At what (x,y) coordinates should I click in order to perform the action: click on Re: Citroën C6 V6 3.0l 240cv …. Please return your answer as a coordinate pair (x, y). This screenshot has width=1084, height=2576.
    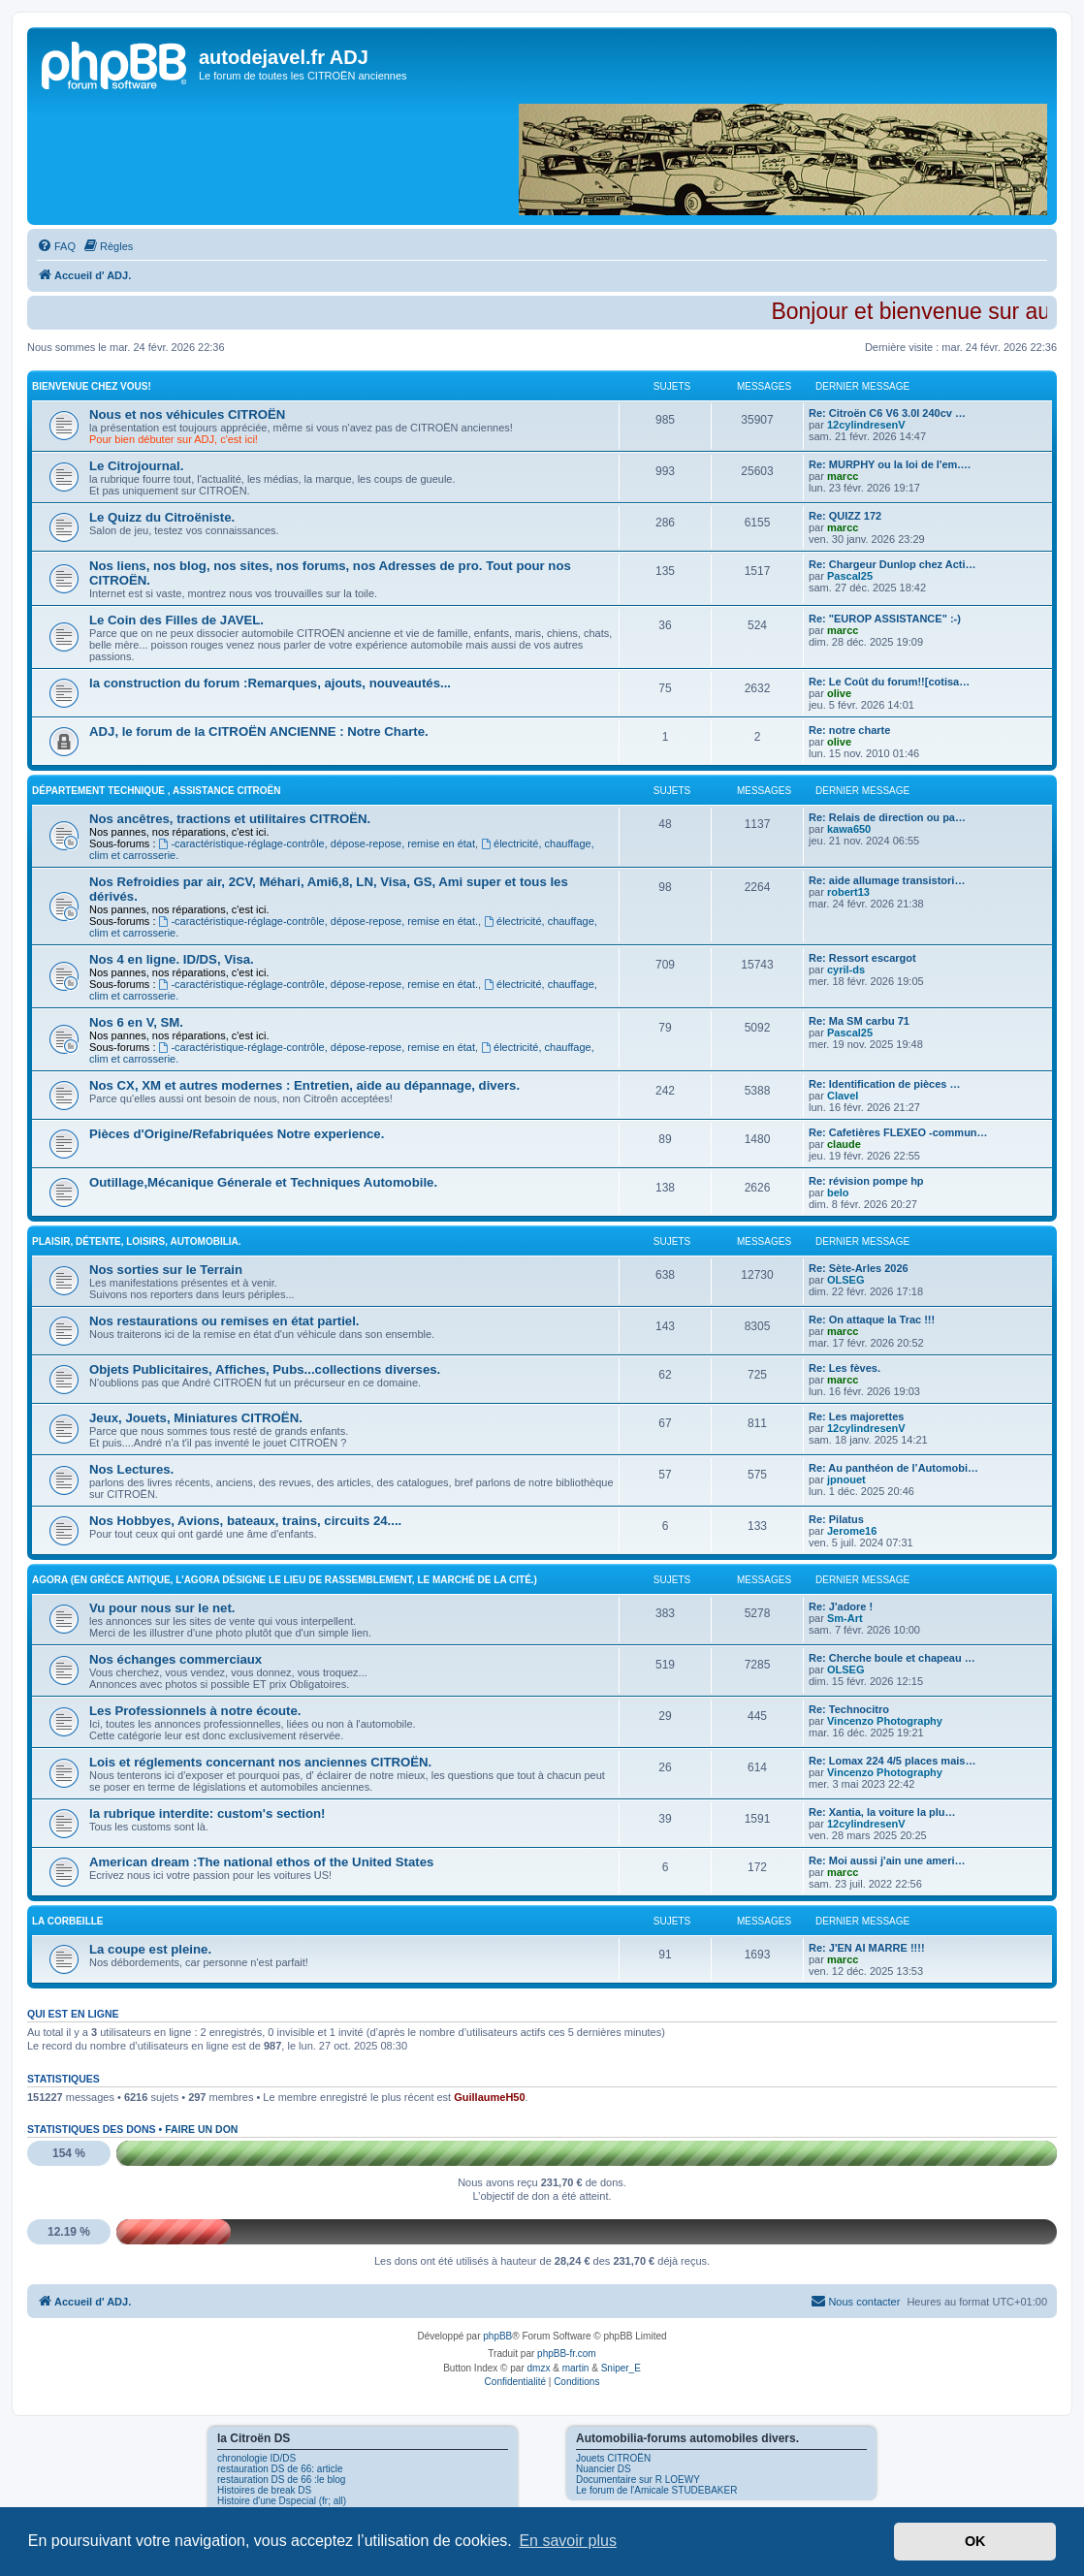
    Looking at the image, I should click on (887, 413).